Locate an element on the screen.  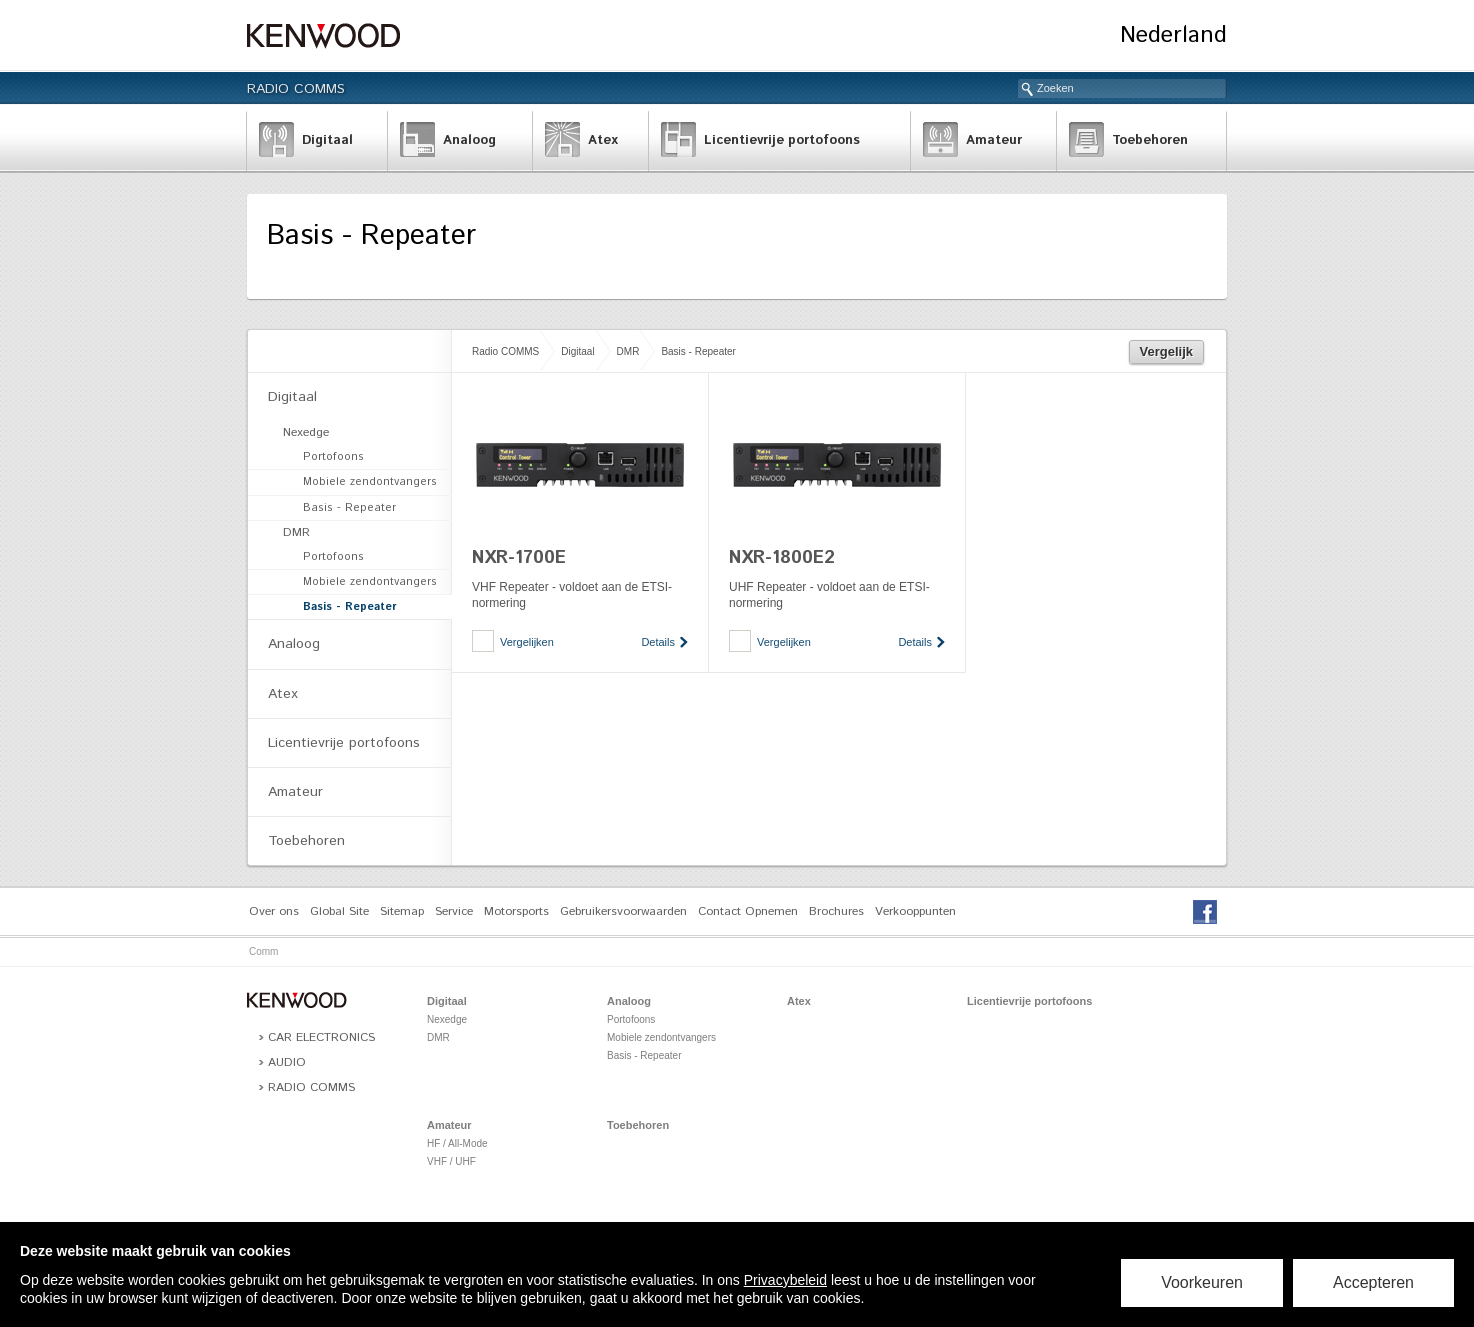
Atex is located at coordinates (283, 694).